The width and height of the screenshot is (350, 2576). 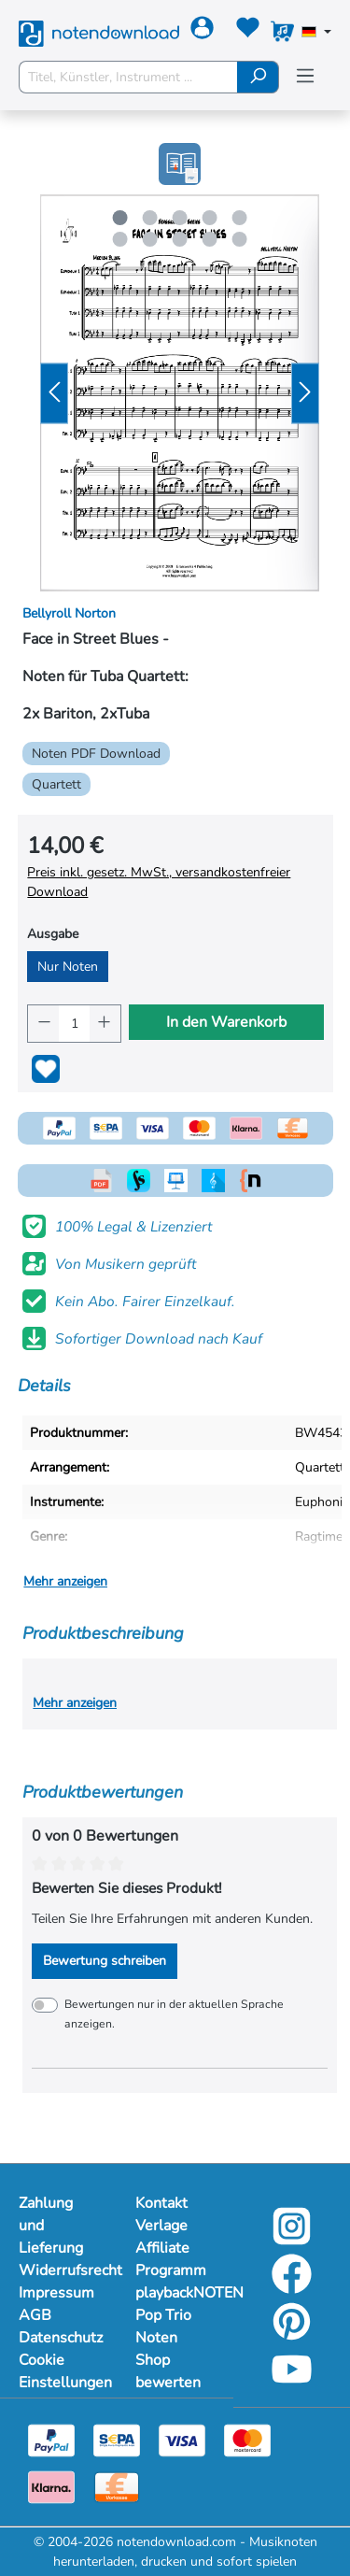 What do you see at coordinates (54, 393) in the screenshot?
I see `[Vorheriges]` at bounding box center [54, 393].